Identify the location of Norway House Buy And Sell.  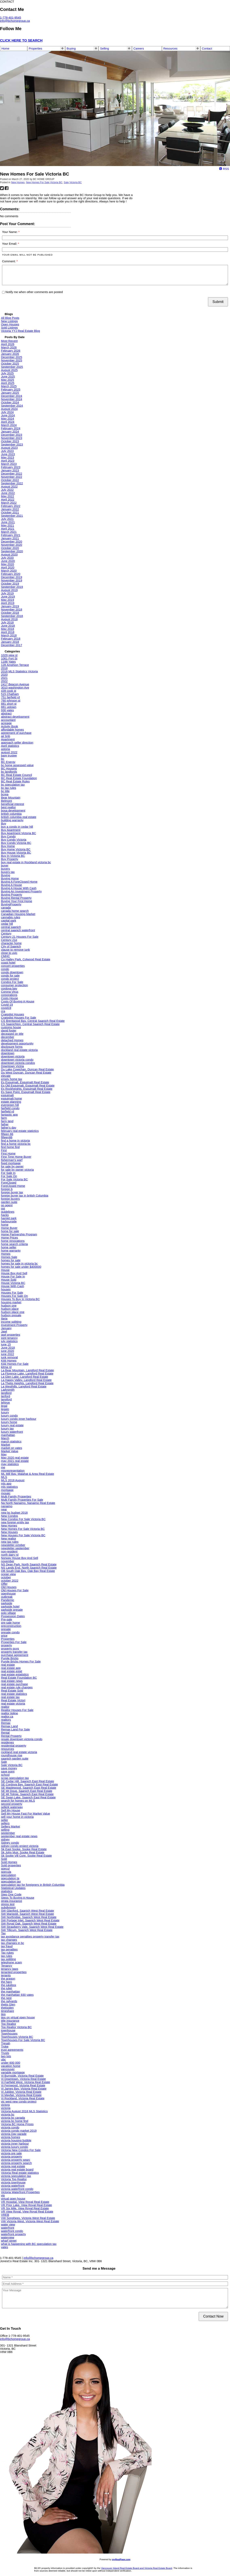
(19, 1558).